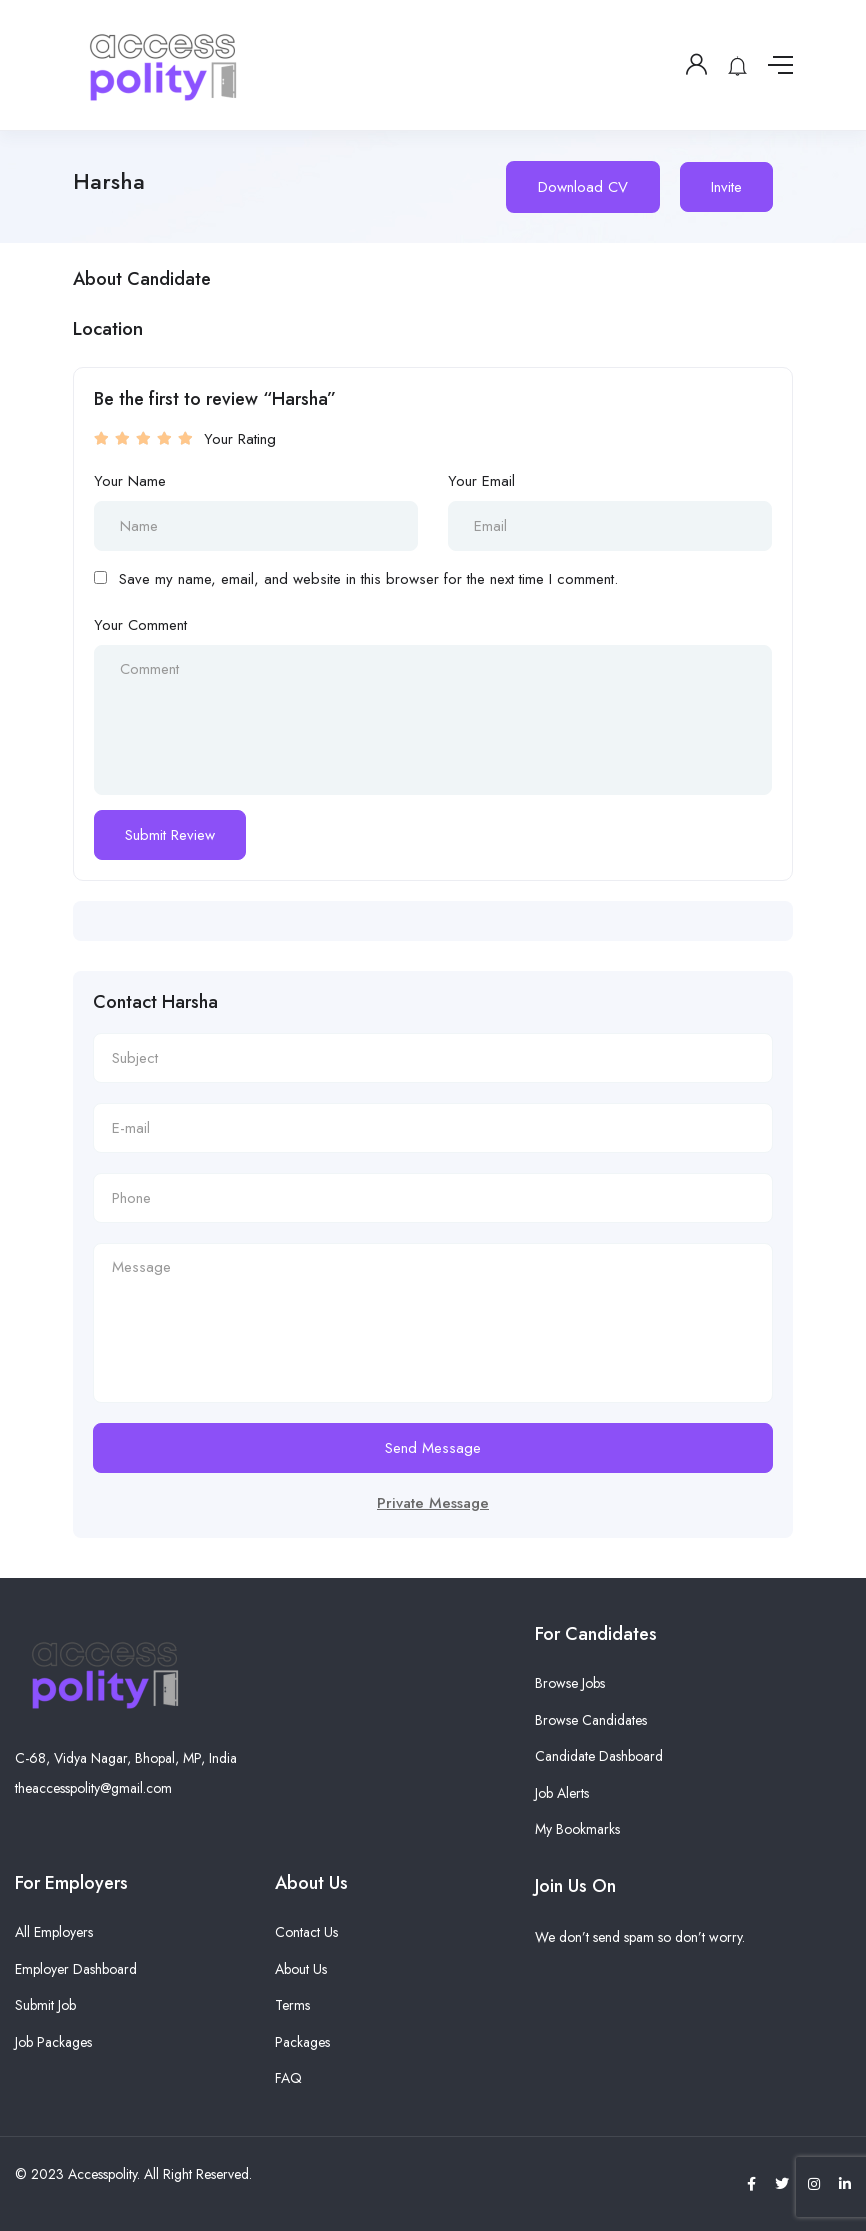 This screenshot has width=866, height=2231. I want to click on Terms, so click(292, 2005).